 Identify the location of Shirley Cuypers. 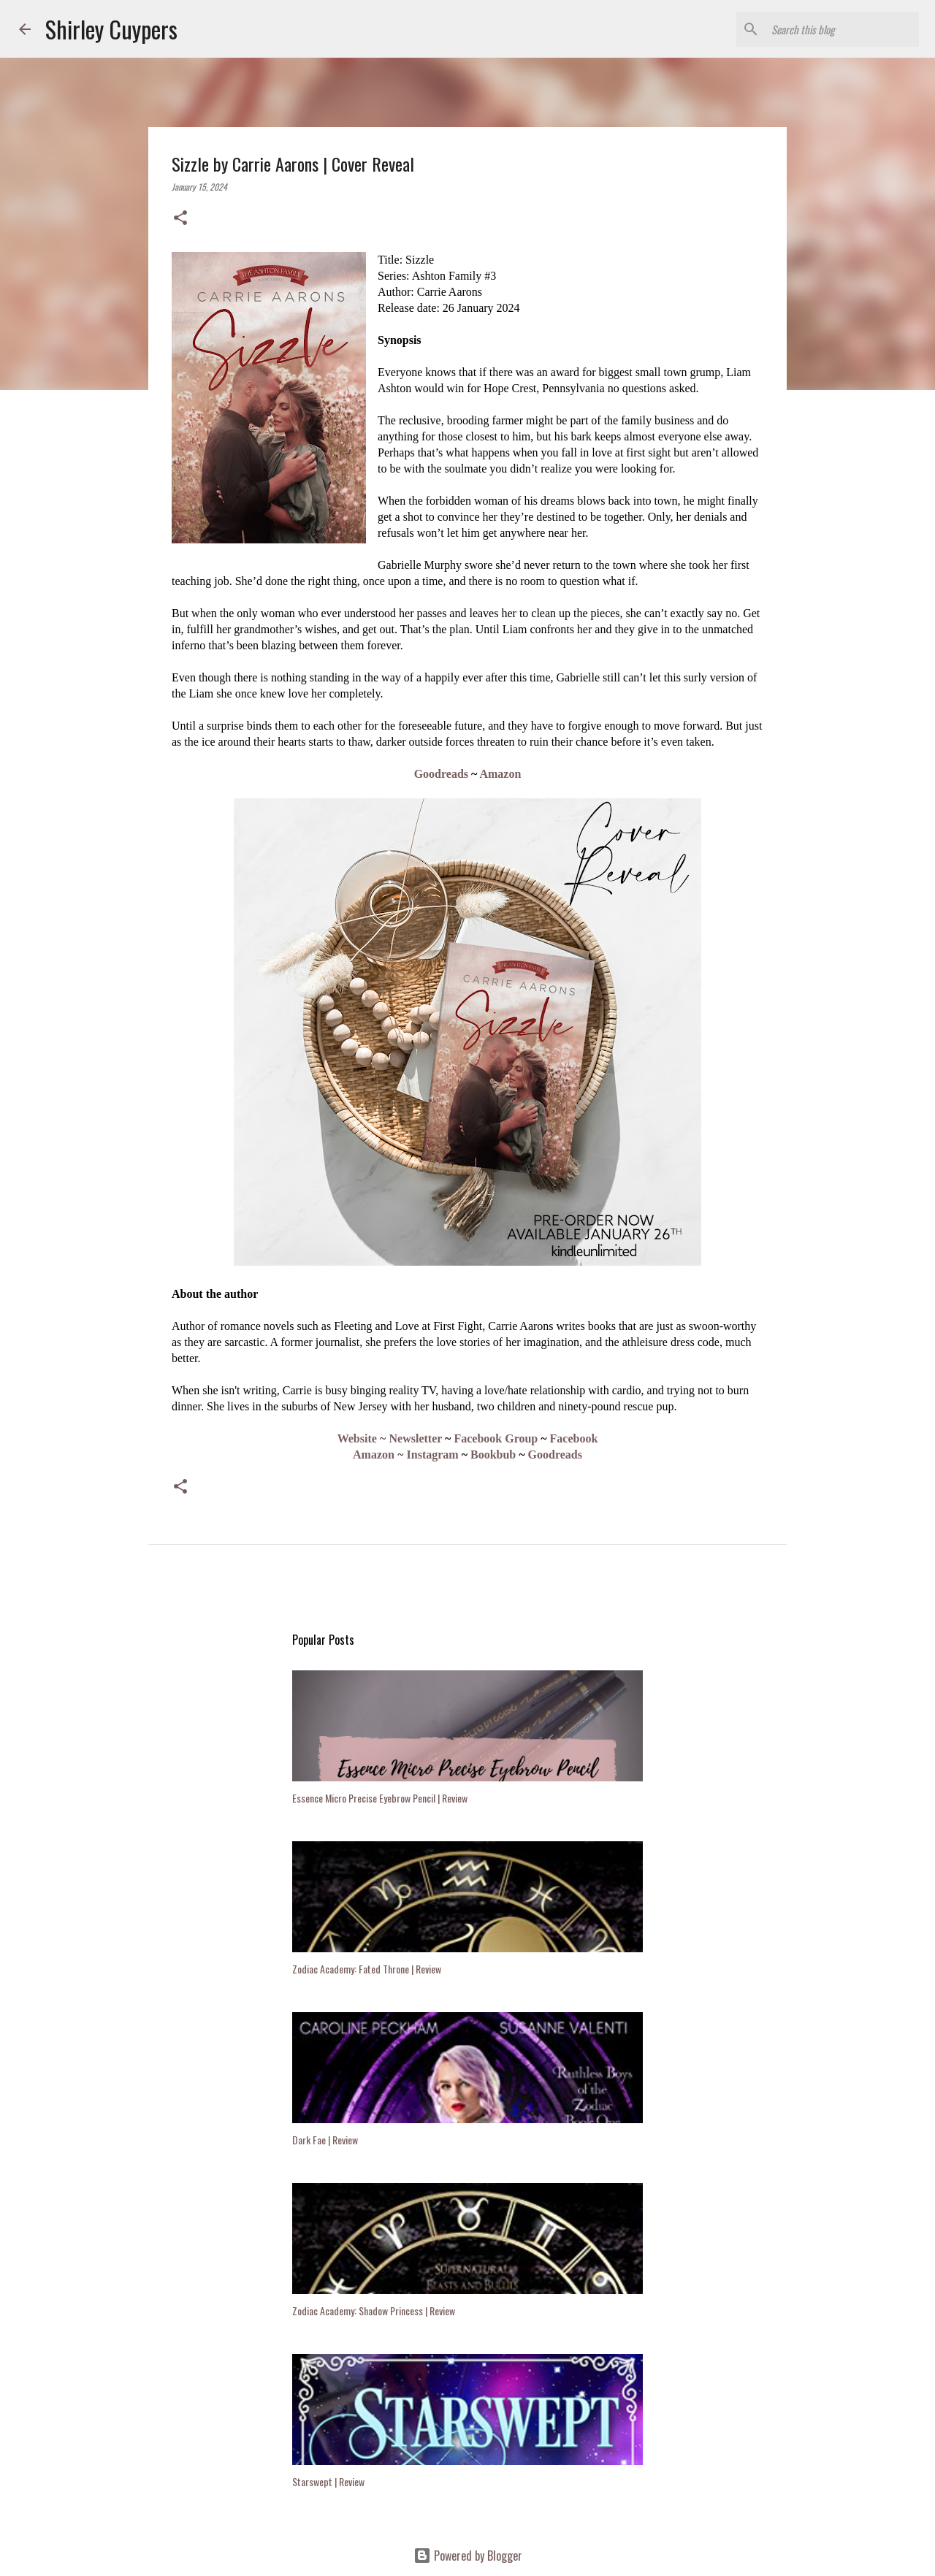
(111, 29).